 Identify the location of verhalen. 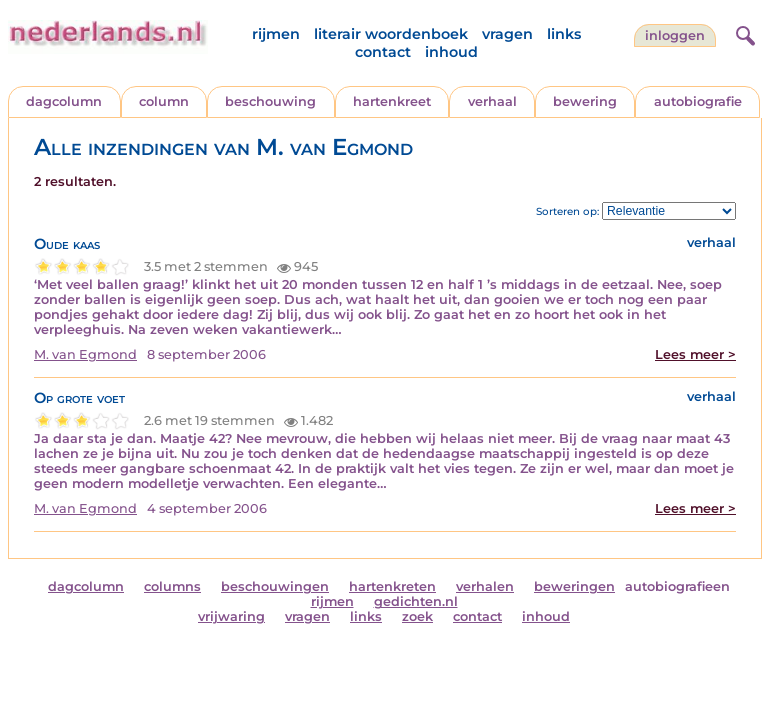
(485, 586).